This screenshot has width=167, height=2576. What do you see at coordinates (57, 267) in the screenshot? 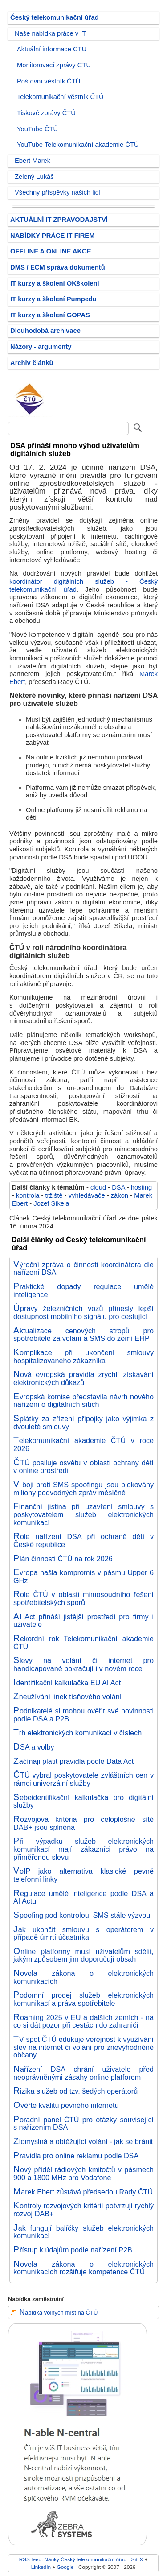
I see `DMS / ECM správa dokumentů` at bounding box center [57, 267].